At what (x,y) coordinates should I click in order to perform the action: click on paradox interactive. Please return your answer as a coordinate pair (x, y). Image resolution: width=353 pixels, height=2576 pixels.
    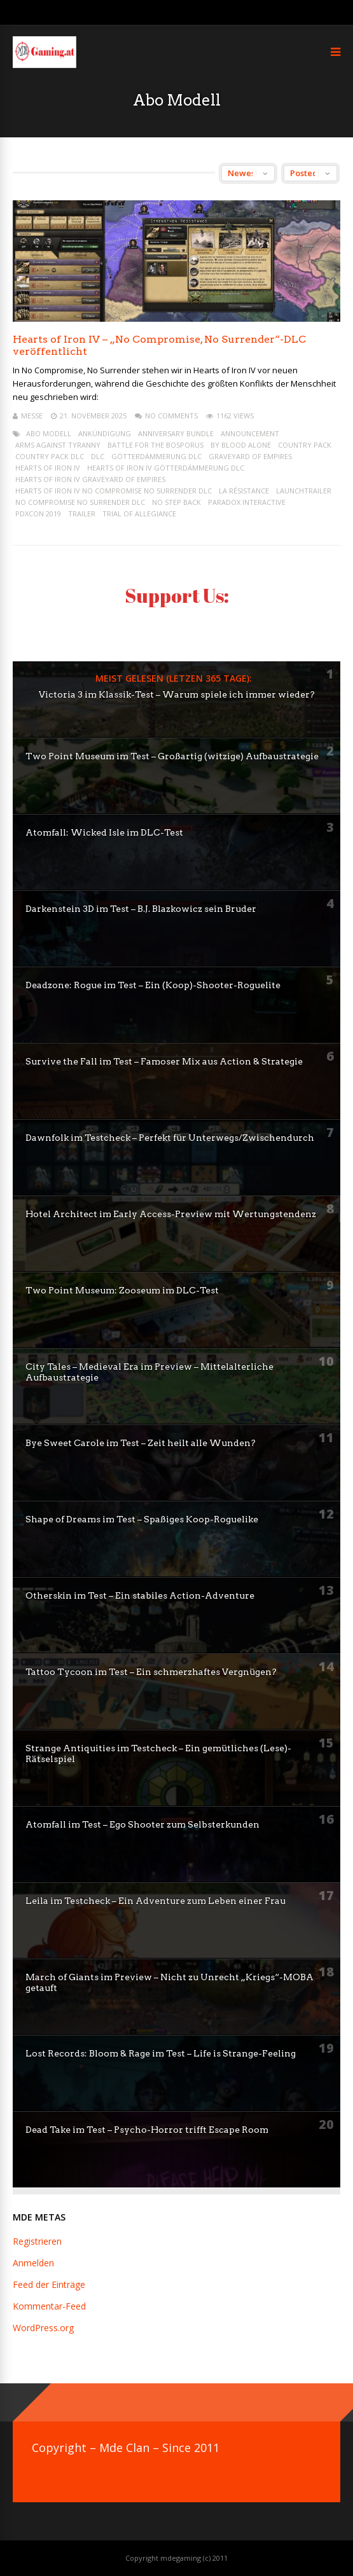
    Looking at the image, I should click on (247, 502).